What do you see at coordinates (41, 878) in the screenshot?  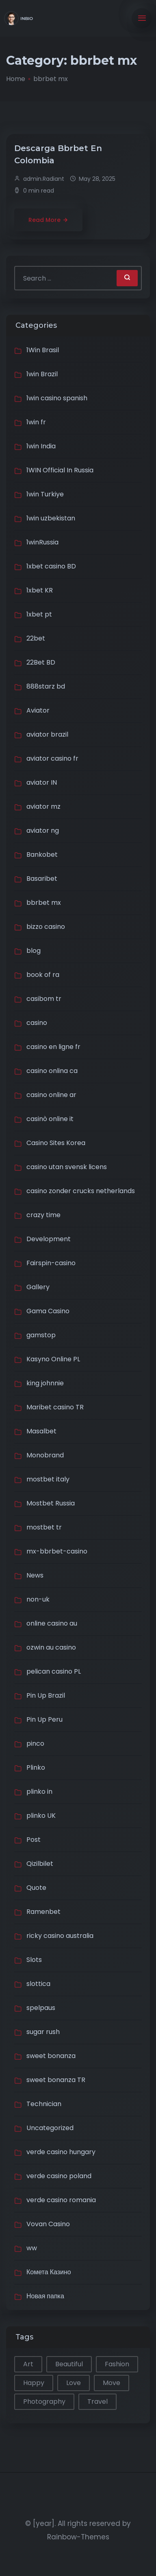 I see `Basaribet` at bounding box center [41, 878].